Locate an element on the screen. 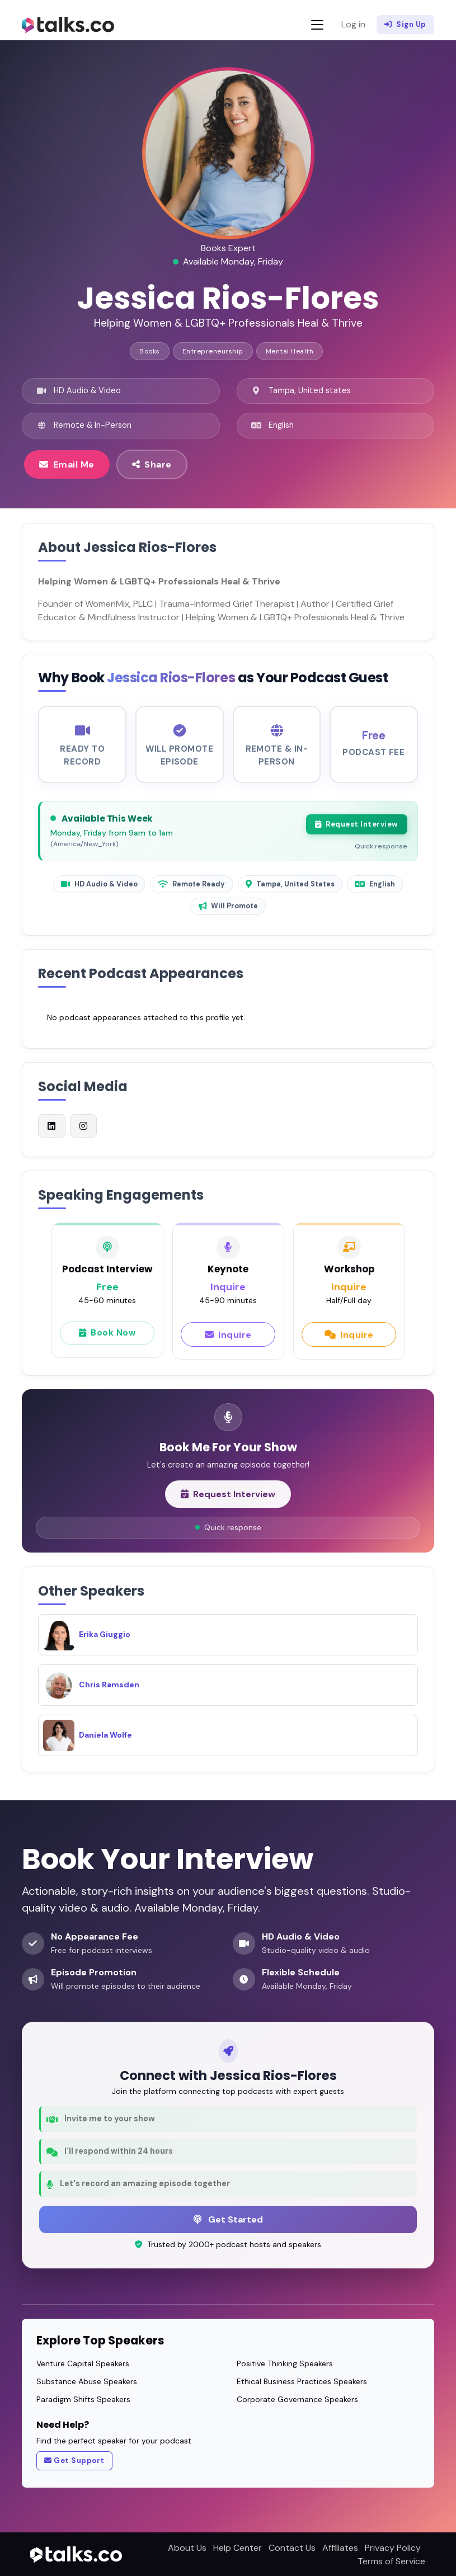 This screenshot has height=2576, width=456. Get Started is located at coordinates (228, 2217).